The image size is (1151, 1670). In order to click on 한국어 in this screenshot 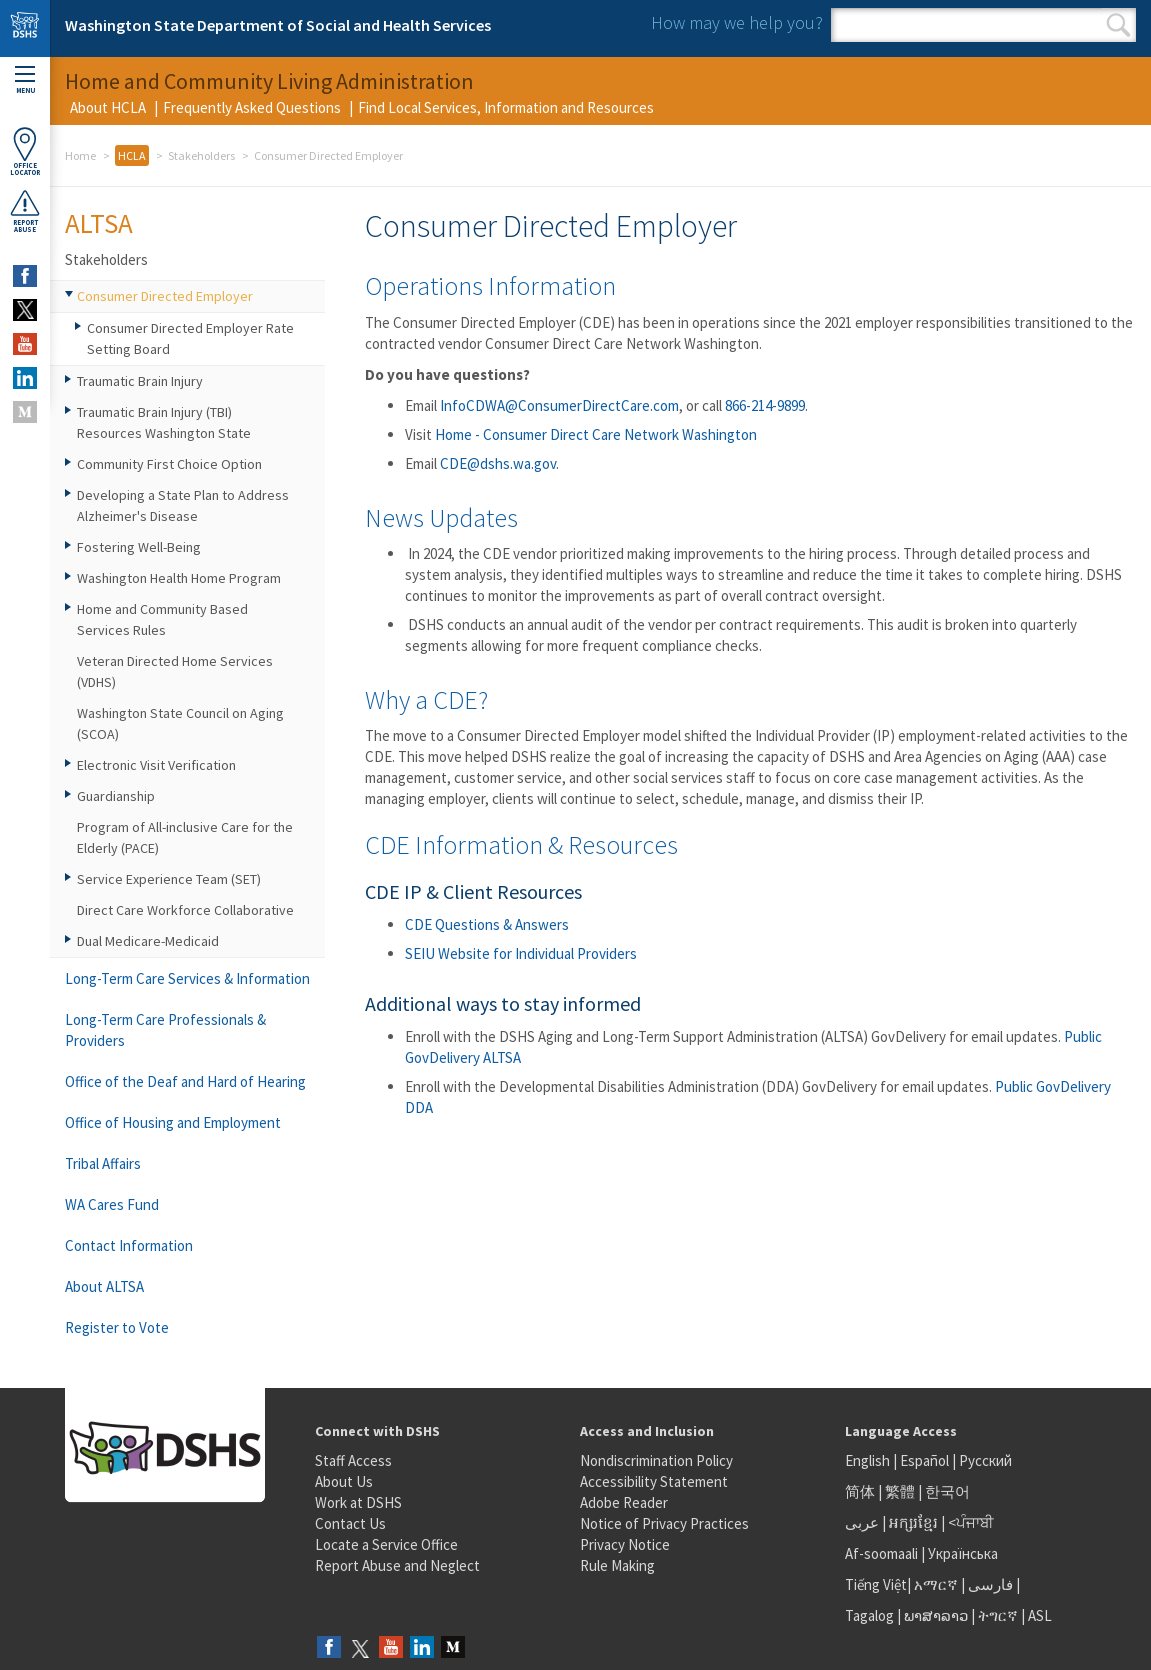, I will do `click(947, 1491)`.